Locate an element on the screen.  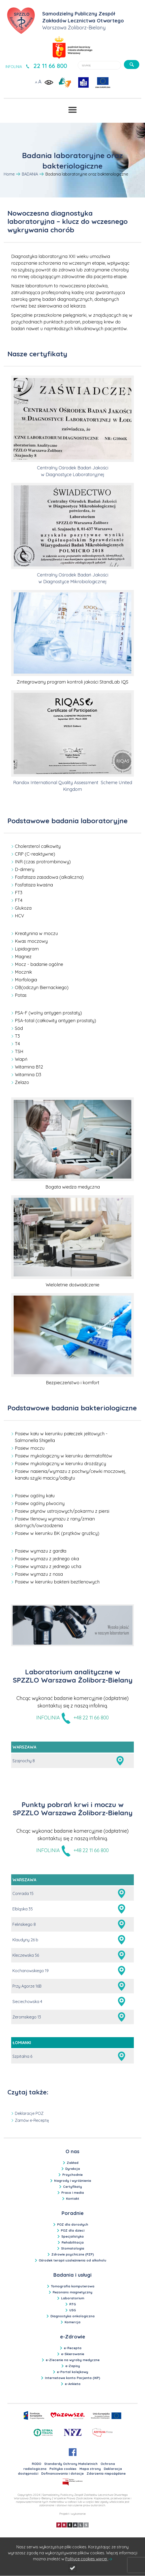
Komercja is located at coordinates (72, 2322).